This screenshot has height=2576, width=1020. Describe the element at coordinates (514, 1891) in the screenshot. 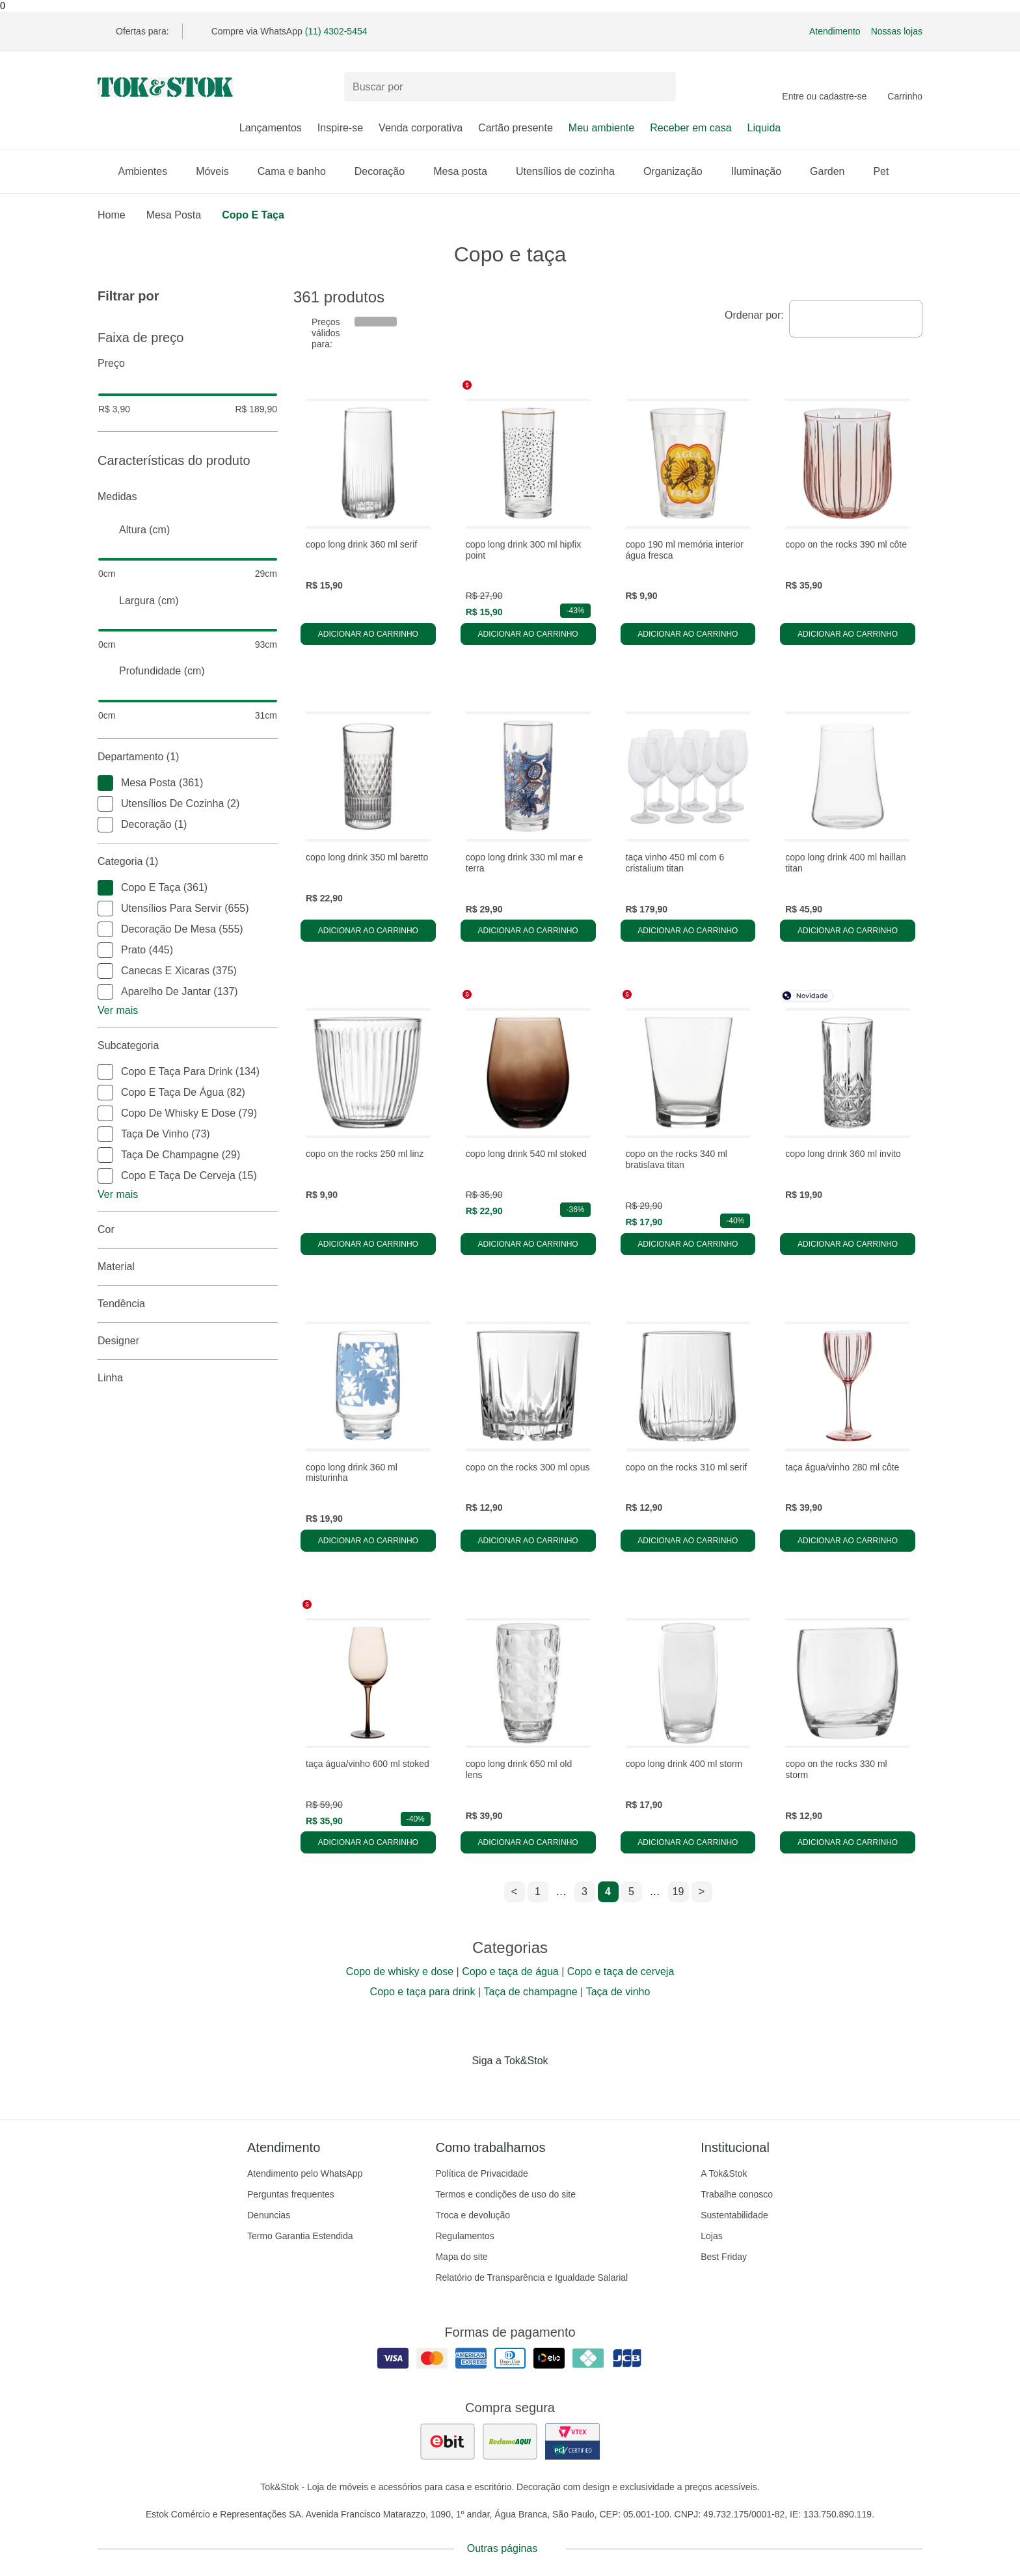

I see `< [ir para a página anterior]` at that location.